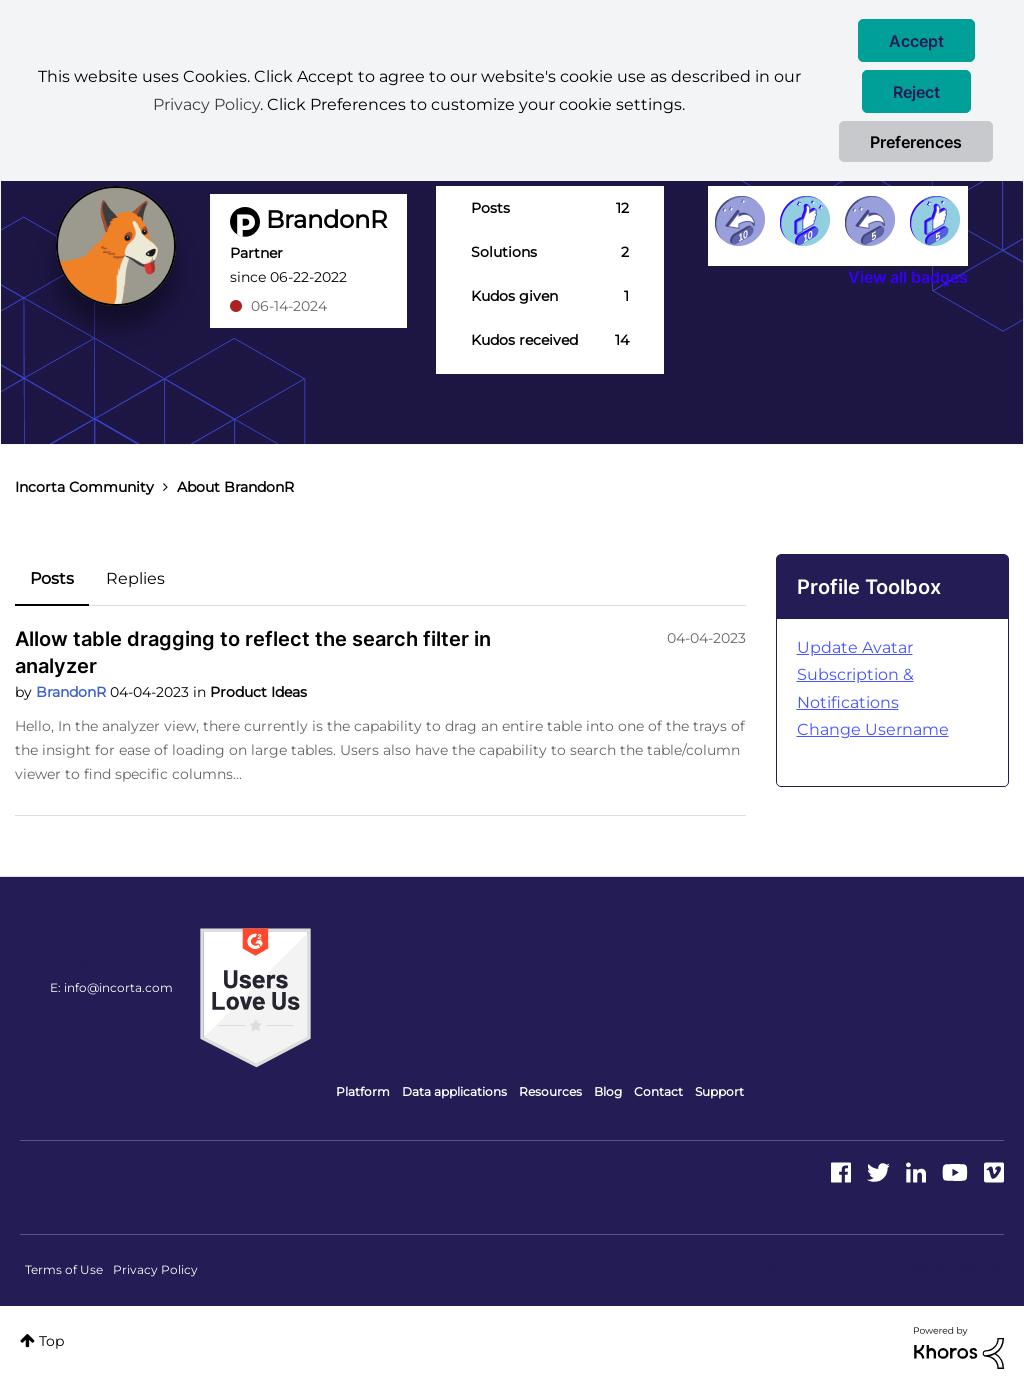  Describe the element at coordinates (363, 1091) in the screenshot. I see `Platform [menuitem]` at that location.